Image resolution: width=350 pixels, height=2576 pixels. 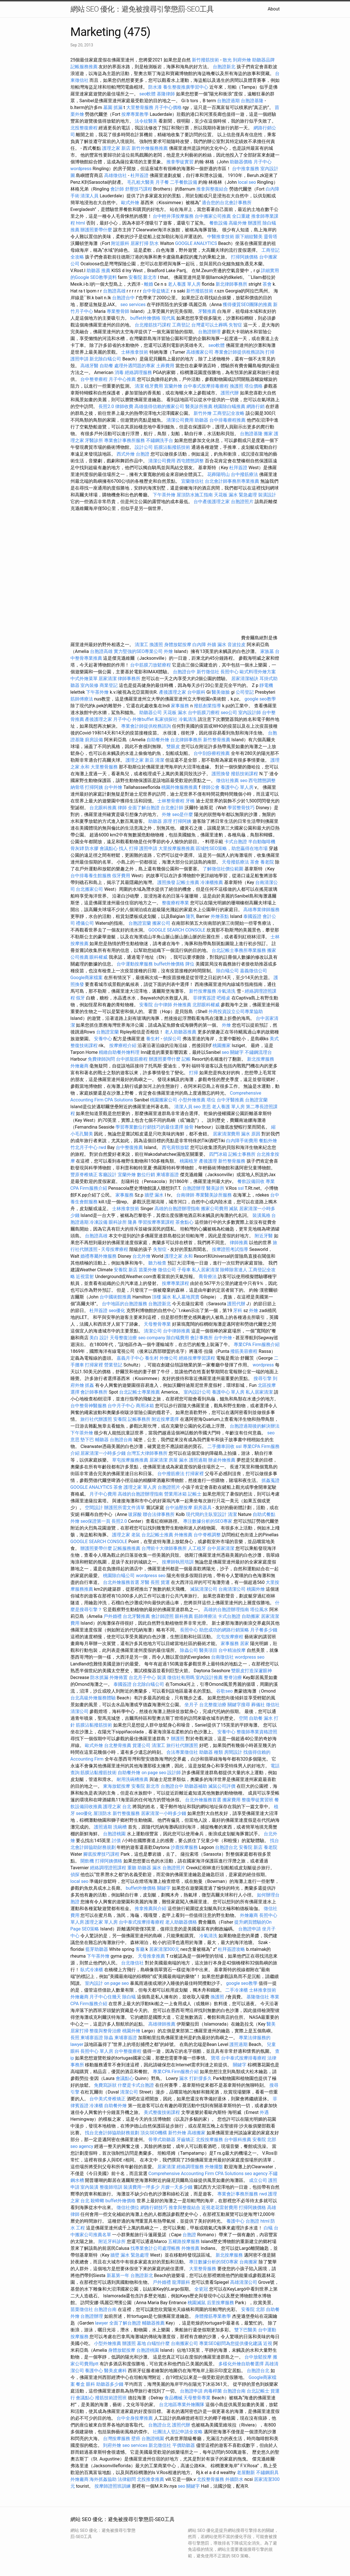 I want to click on 台北月子中心, so click(x=142, y=1677).